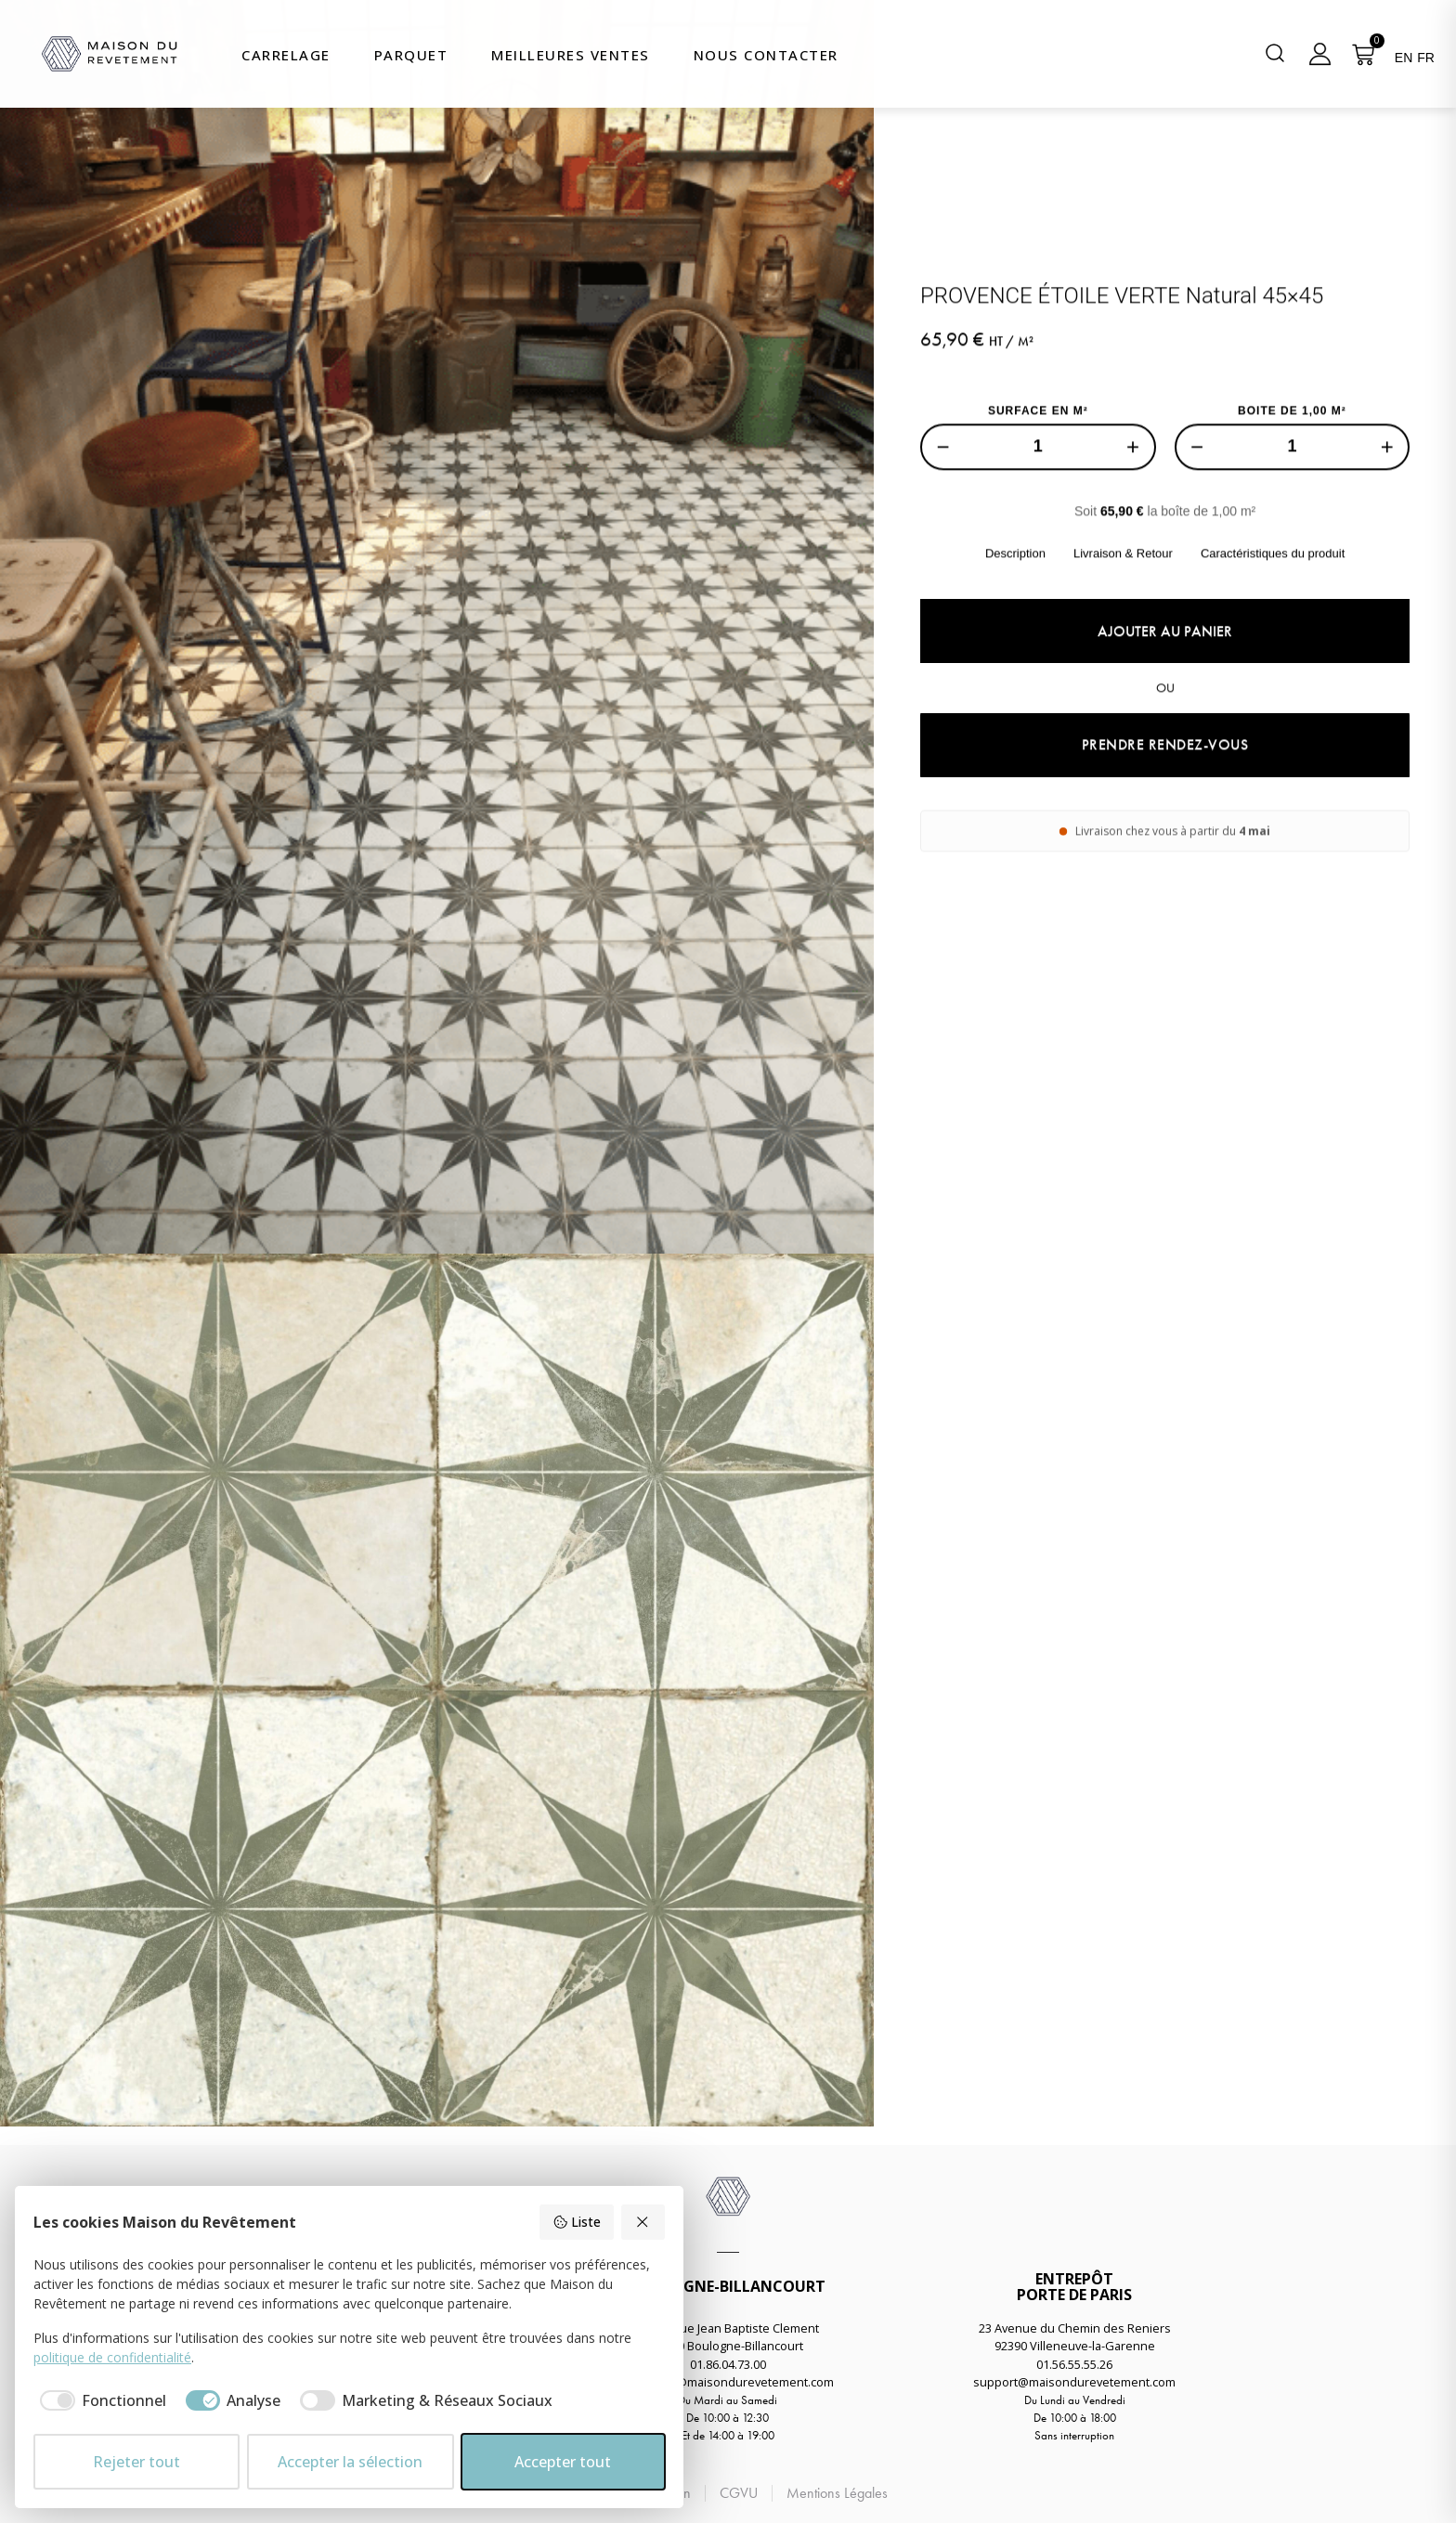  What do you see at coordinates (136, 2461) in the screenshot?
I see `Rejeter tout` at bounding box center [136, 2461].